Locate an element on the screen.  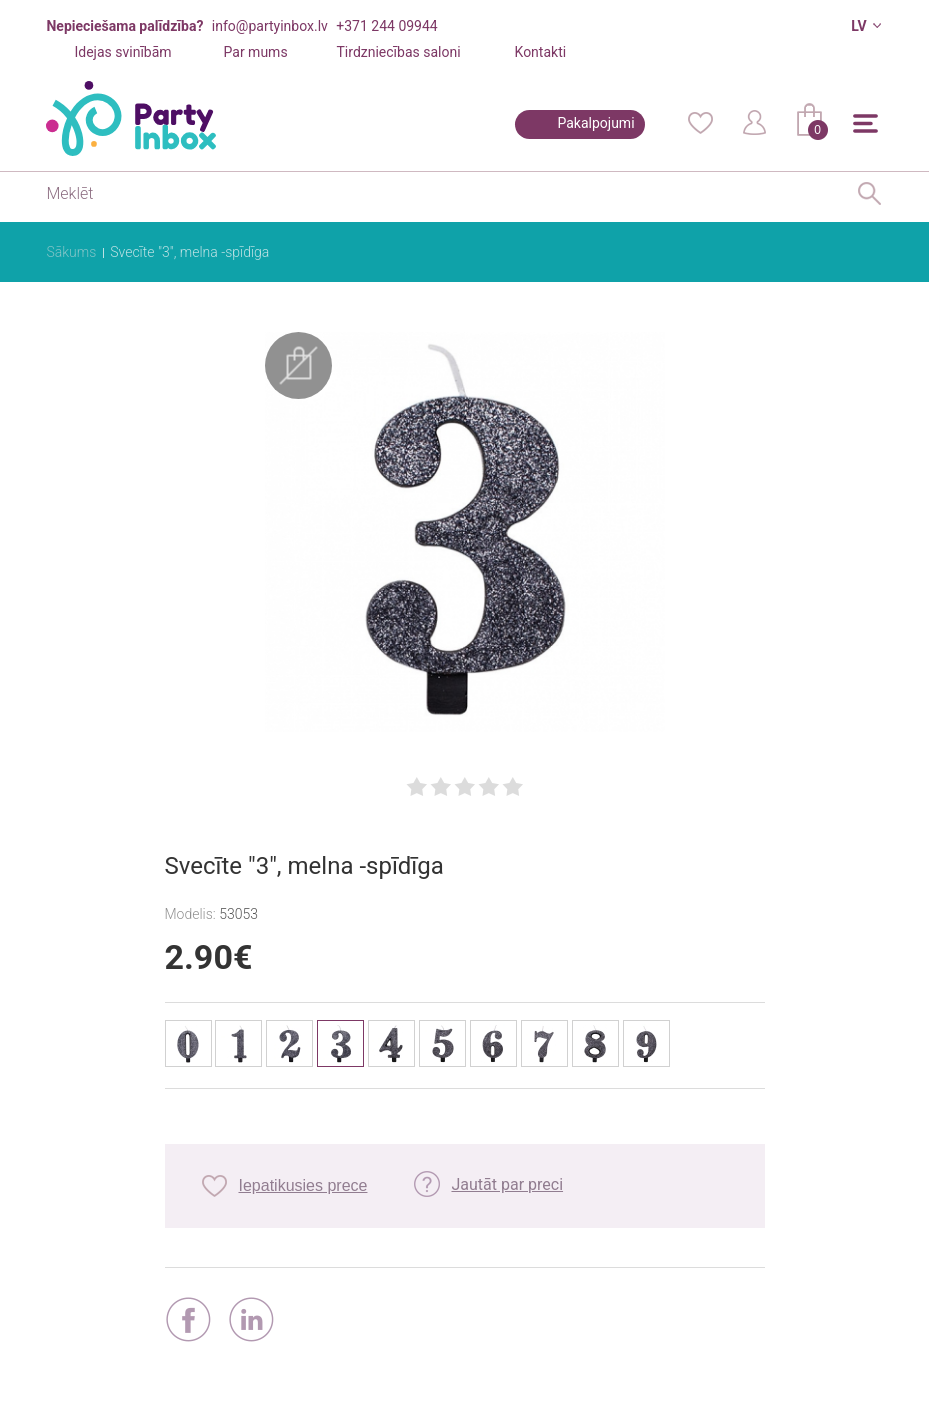
+371 244 09944 is located at coordinates (386, 26).